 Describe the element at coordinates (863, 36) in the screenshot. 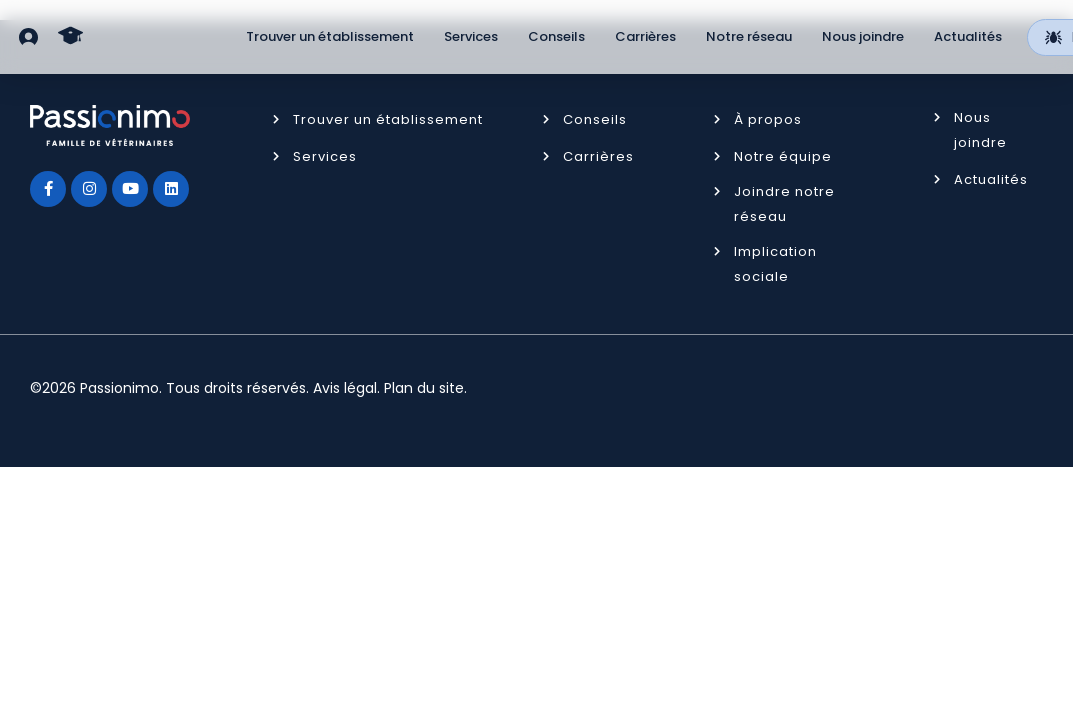

I see `Nous joindre` at that location.